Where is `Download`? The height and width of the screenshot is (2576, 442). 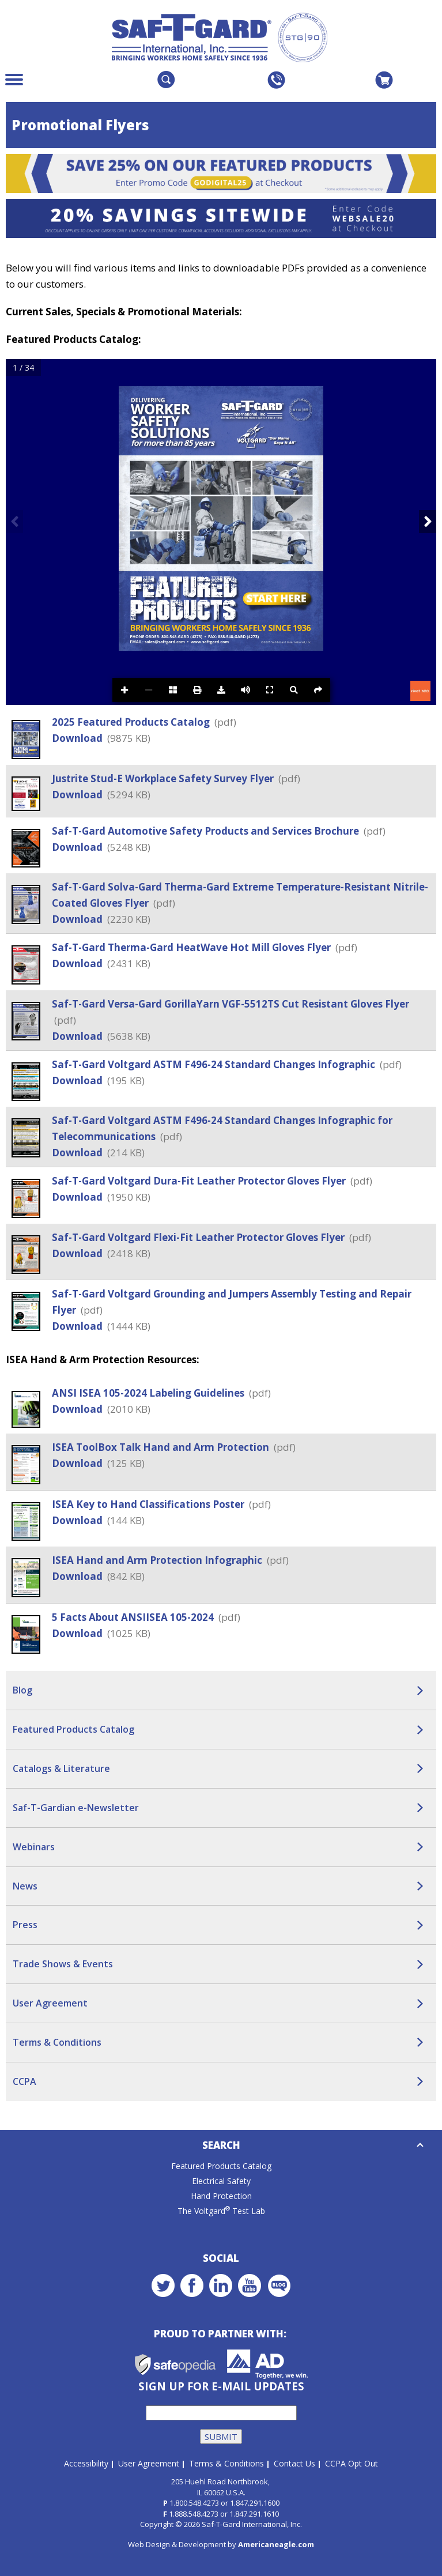 Download is located at coordinates (77, 738).